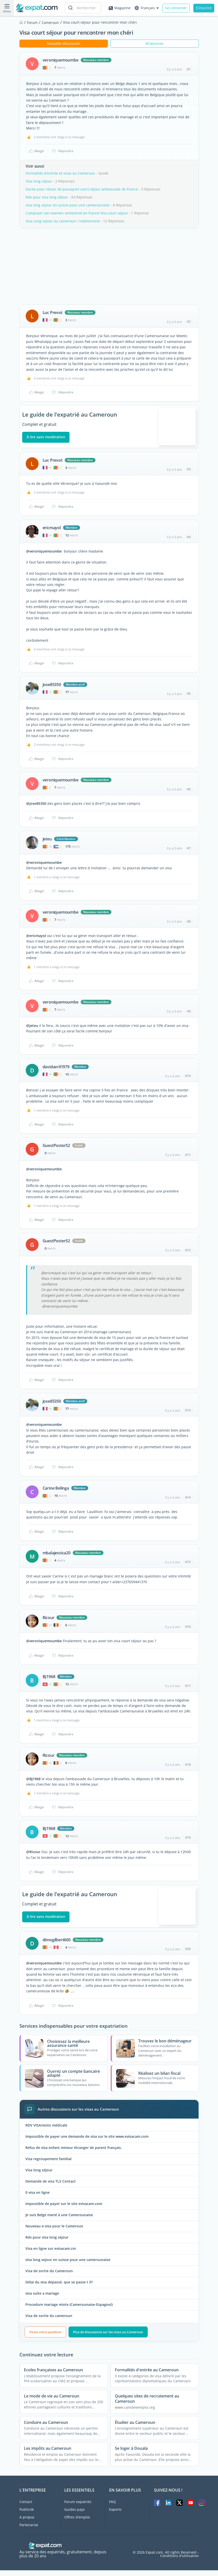 Image resolution: width=218 pixels, height=2576 pixels. Describe the element at coordinates (68, 205) in the screenshot. I see `visa long sejour en suisse pour une camerounaise` at that location.